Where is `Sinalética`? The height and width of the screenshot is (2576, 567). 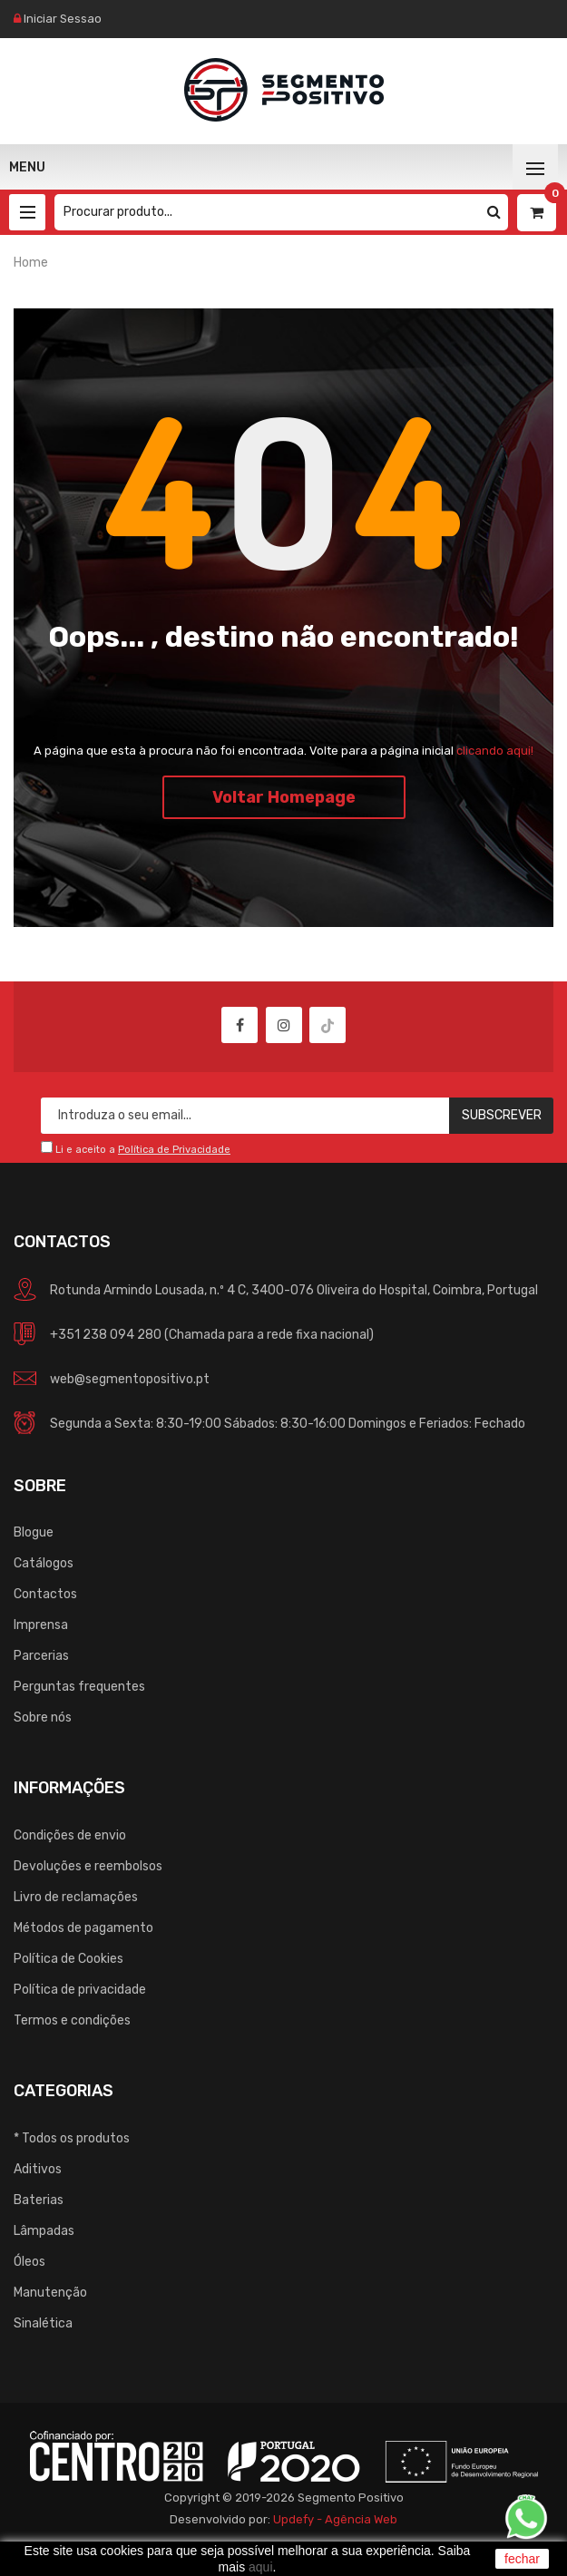
Sinalética is located at coordinates (43, 2323).